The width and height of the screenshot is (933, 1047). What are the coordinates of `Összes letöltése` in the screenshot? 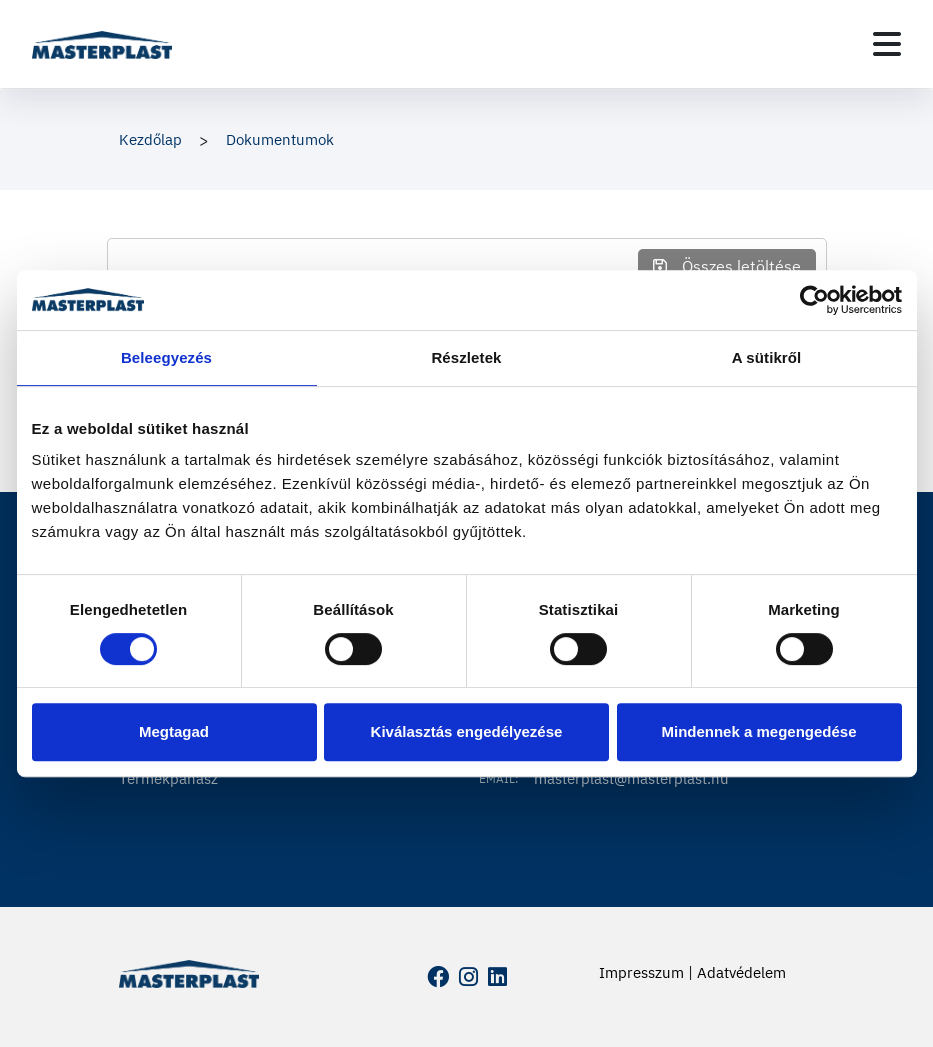 It's located at (727, 266).